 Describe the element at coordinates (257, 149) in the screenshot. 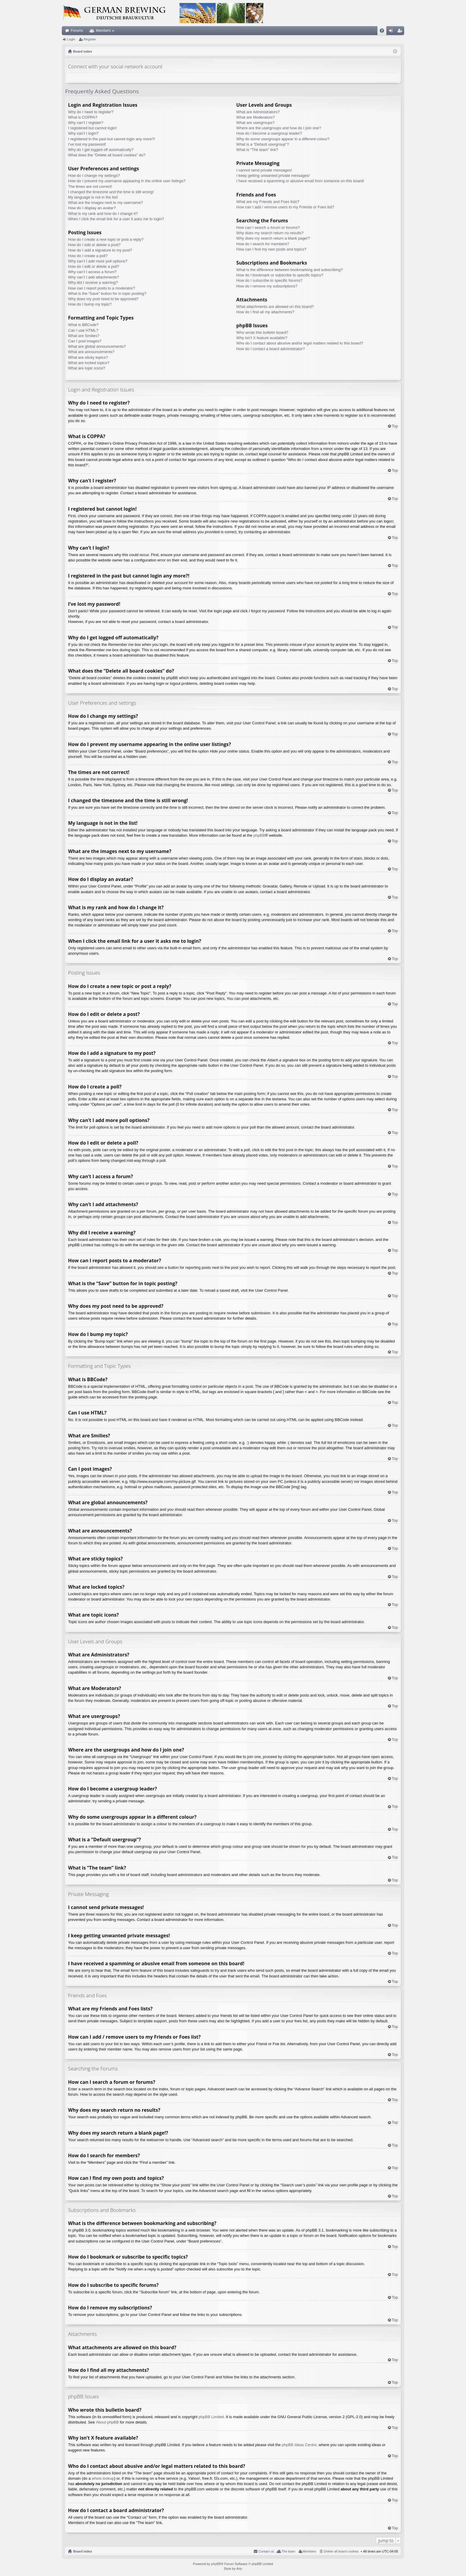

I see `What is “The team” link?` at that location.